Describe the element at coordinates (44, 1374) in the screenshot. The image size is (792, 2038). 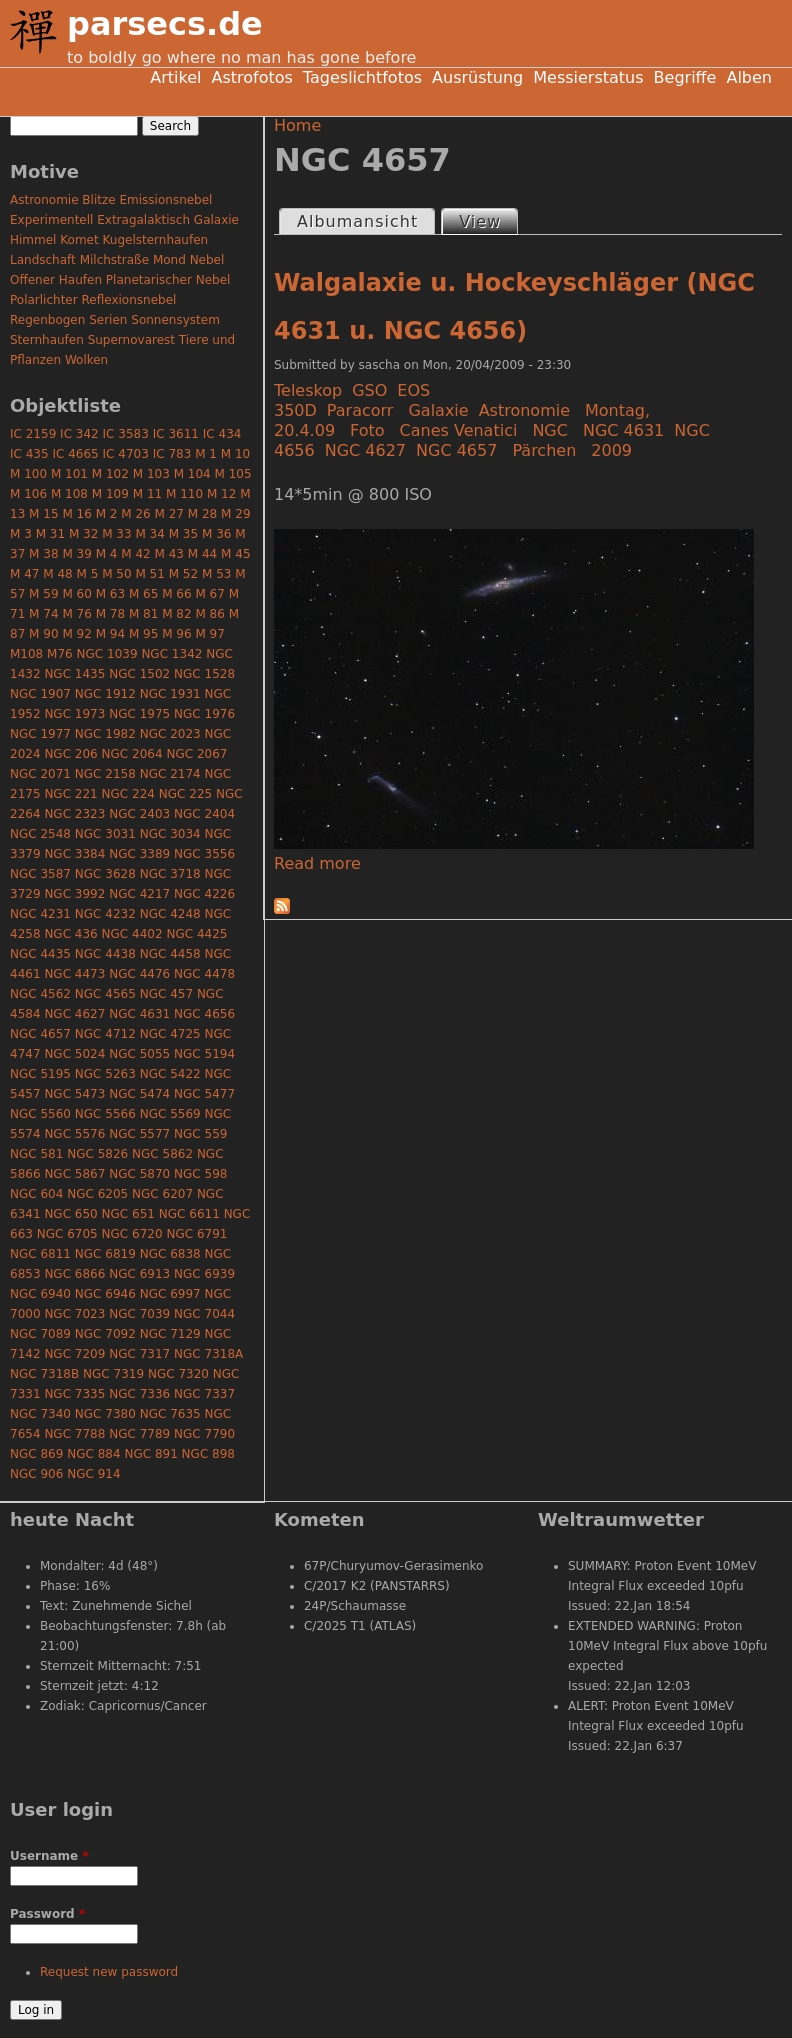
I see `NGC 7318B` at that location.